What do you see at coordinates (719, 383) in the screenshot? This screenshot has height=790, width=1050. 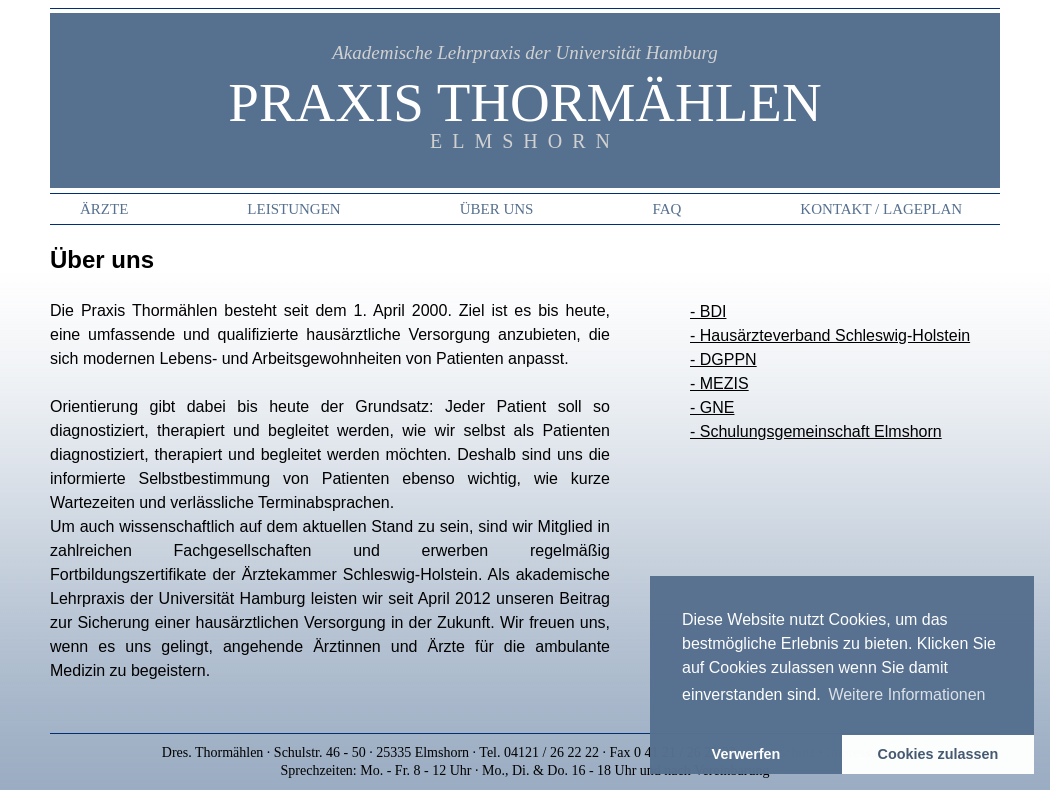 I see `- MEZIS` at bounding box center [719, 383].